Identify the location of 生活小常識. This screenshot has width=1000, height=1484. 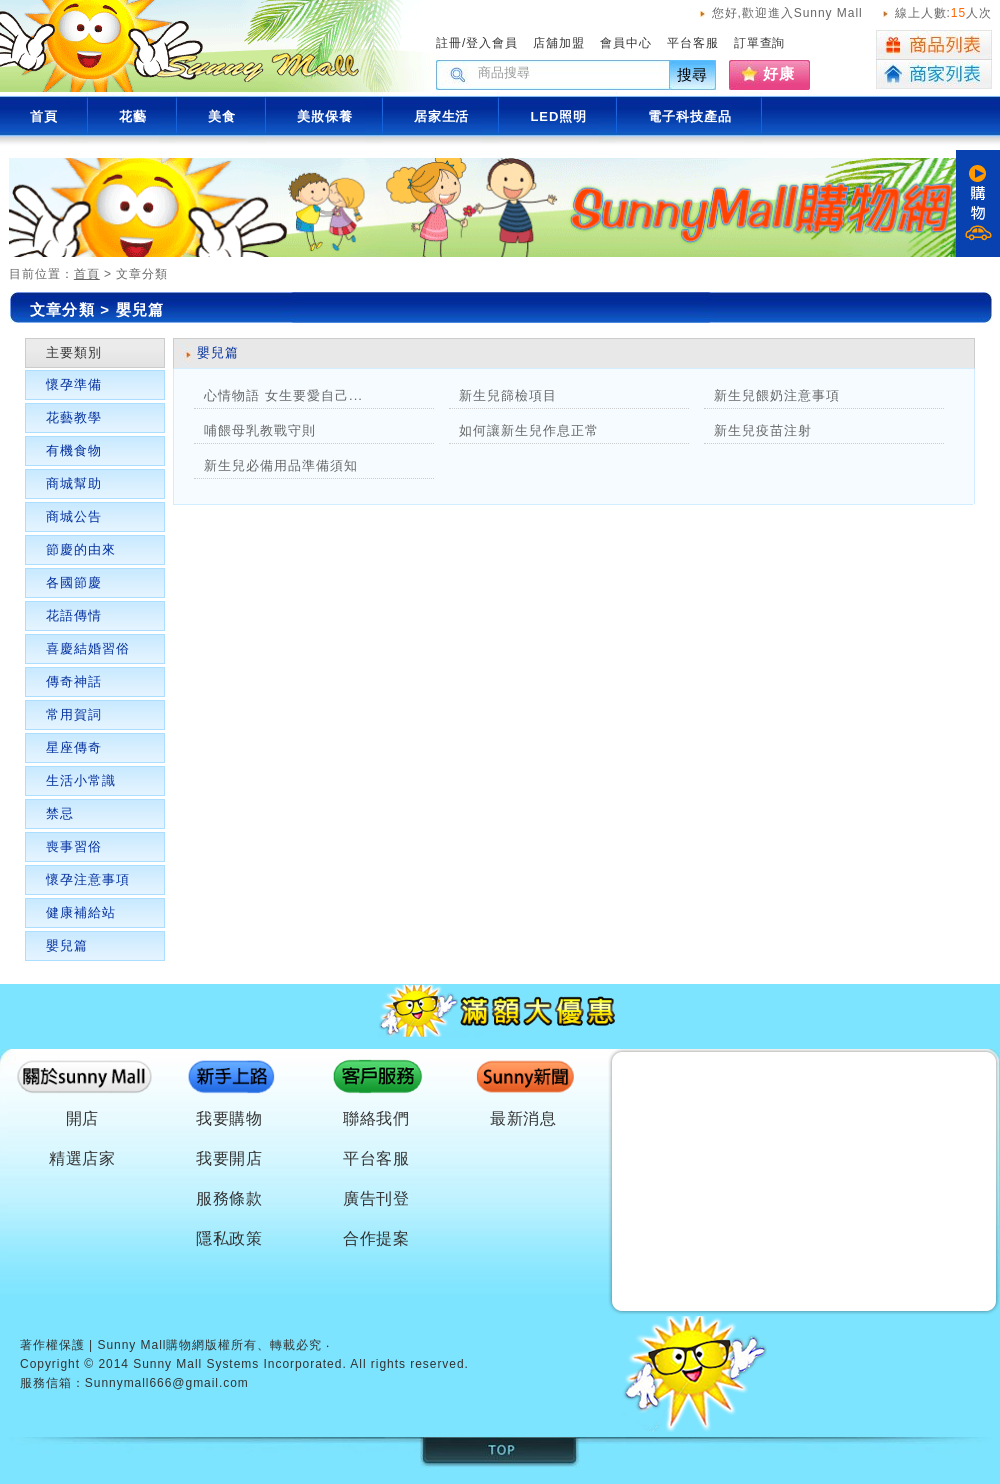
(81, 780).